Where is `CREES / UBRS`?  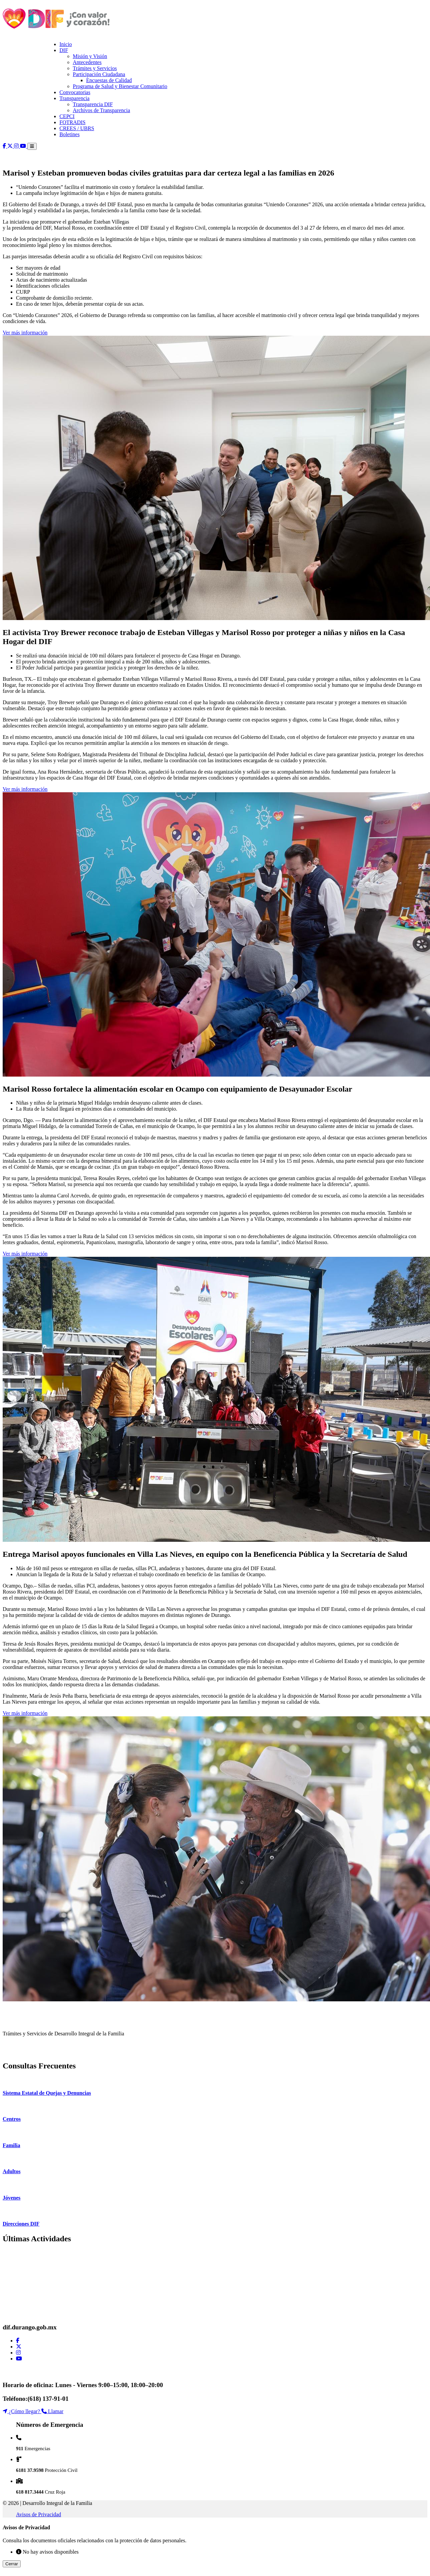
CREES / UBRS is located at coordinates (76, 128).